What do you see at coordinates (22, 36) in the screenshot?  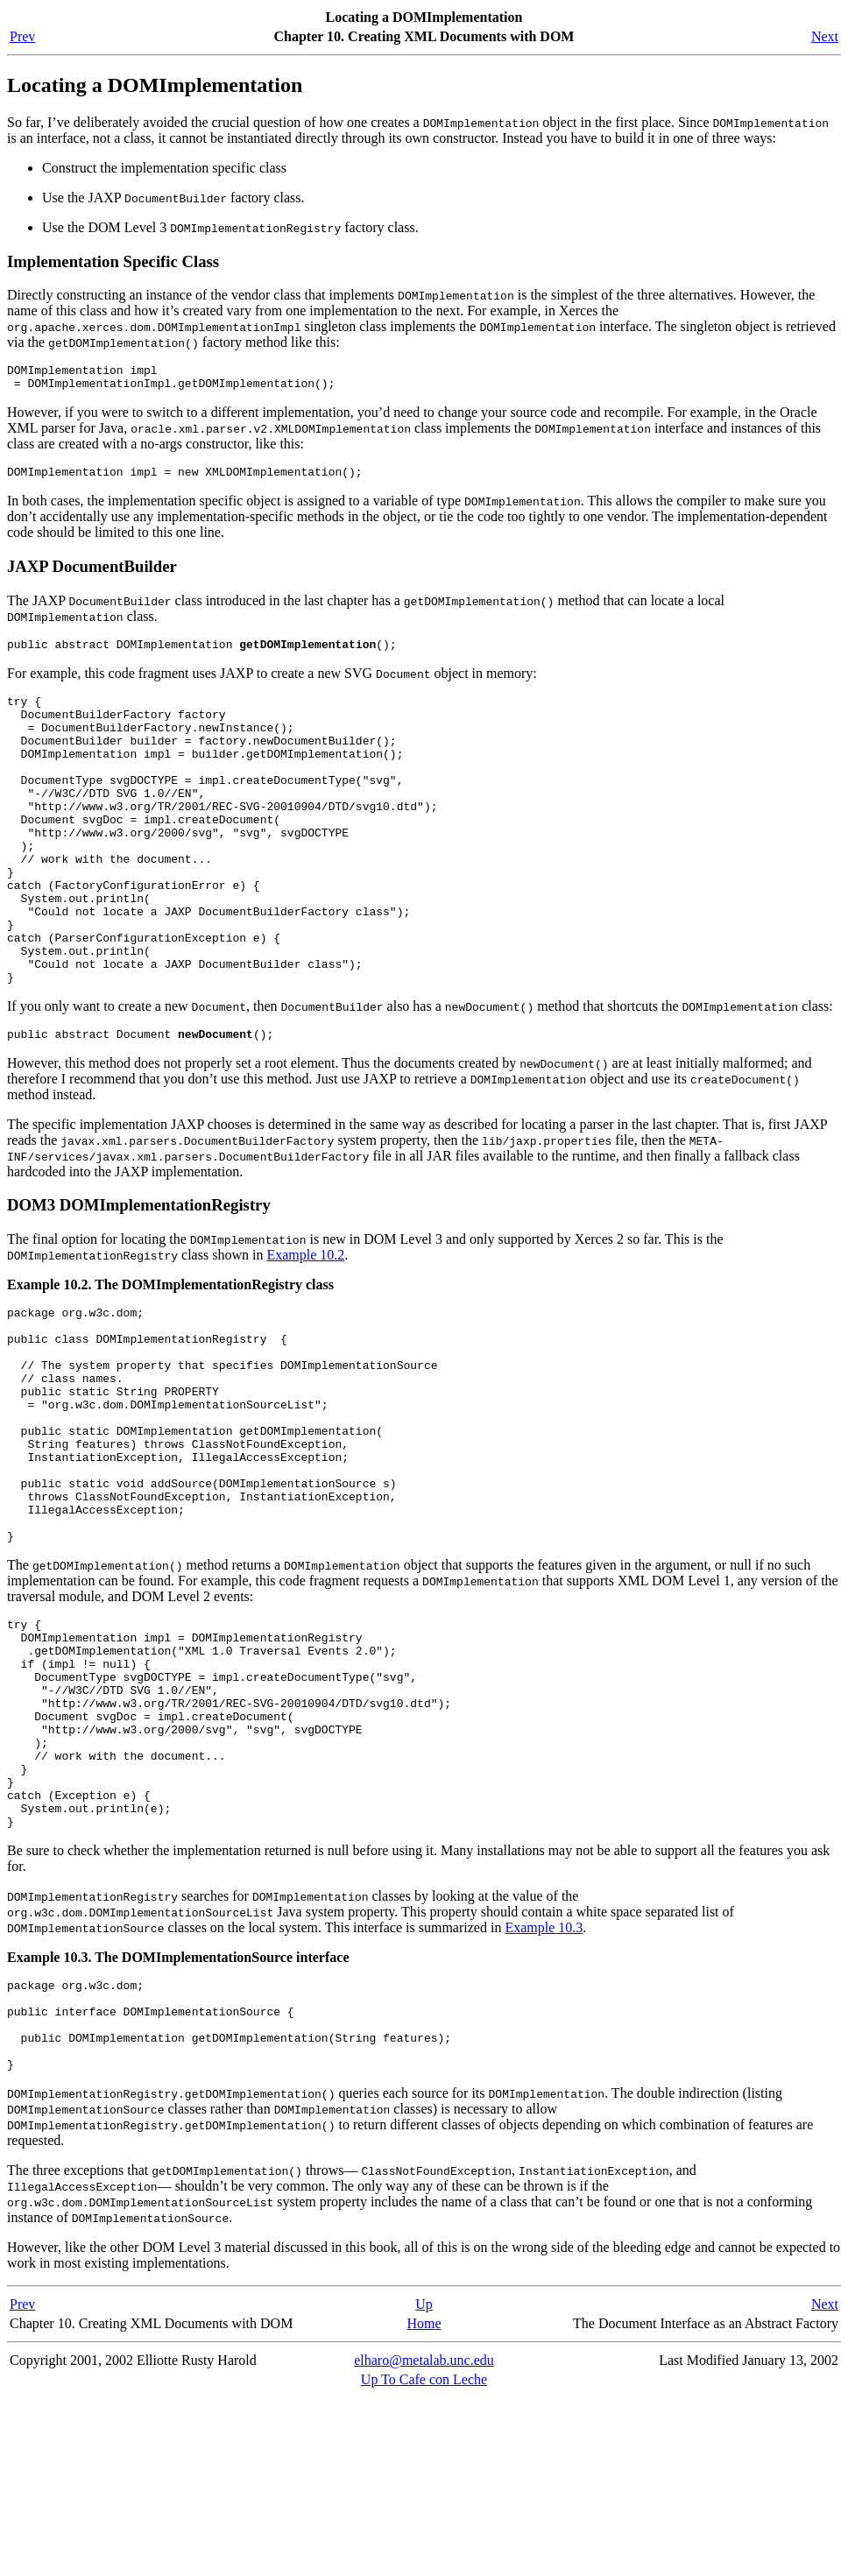 I see `Prev` at bounding box center [22, 36].